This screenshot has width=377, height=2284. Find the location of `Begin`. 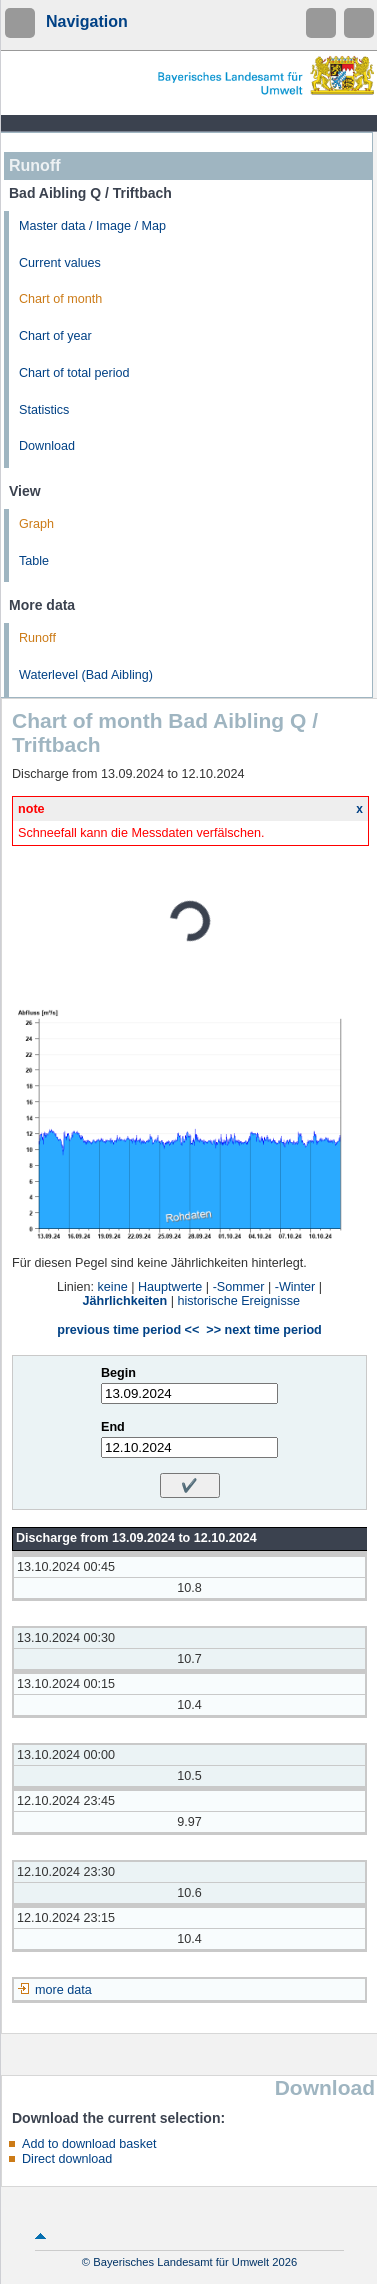

Begin is located at coordinates (118, 1373).